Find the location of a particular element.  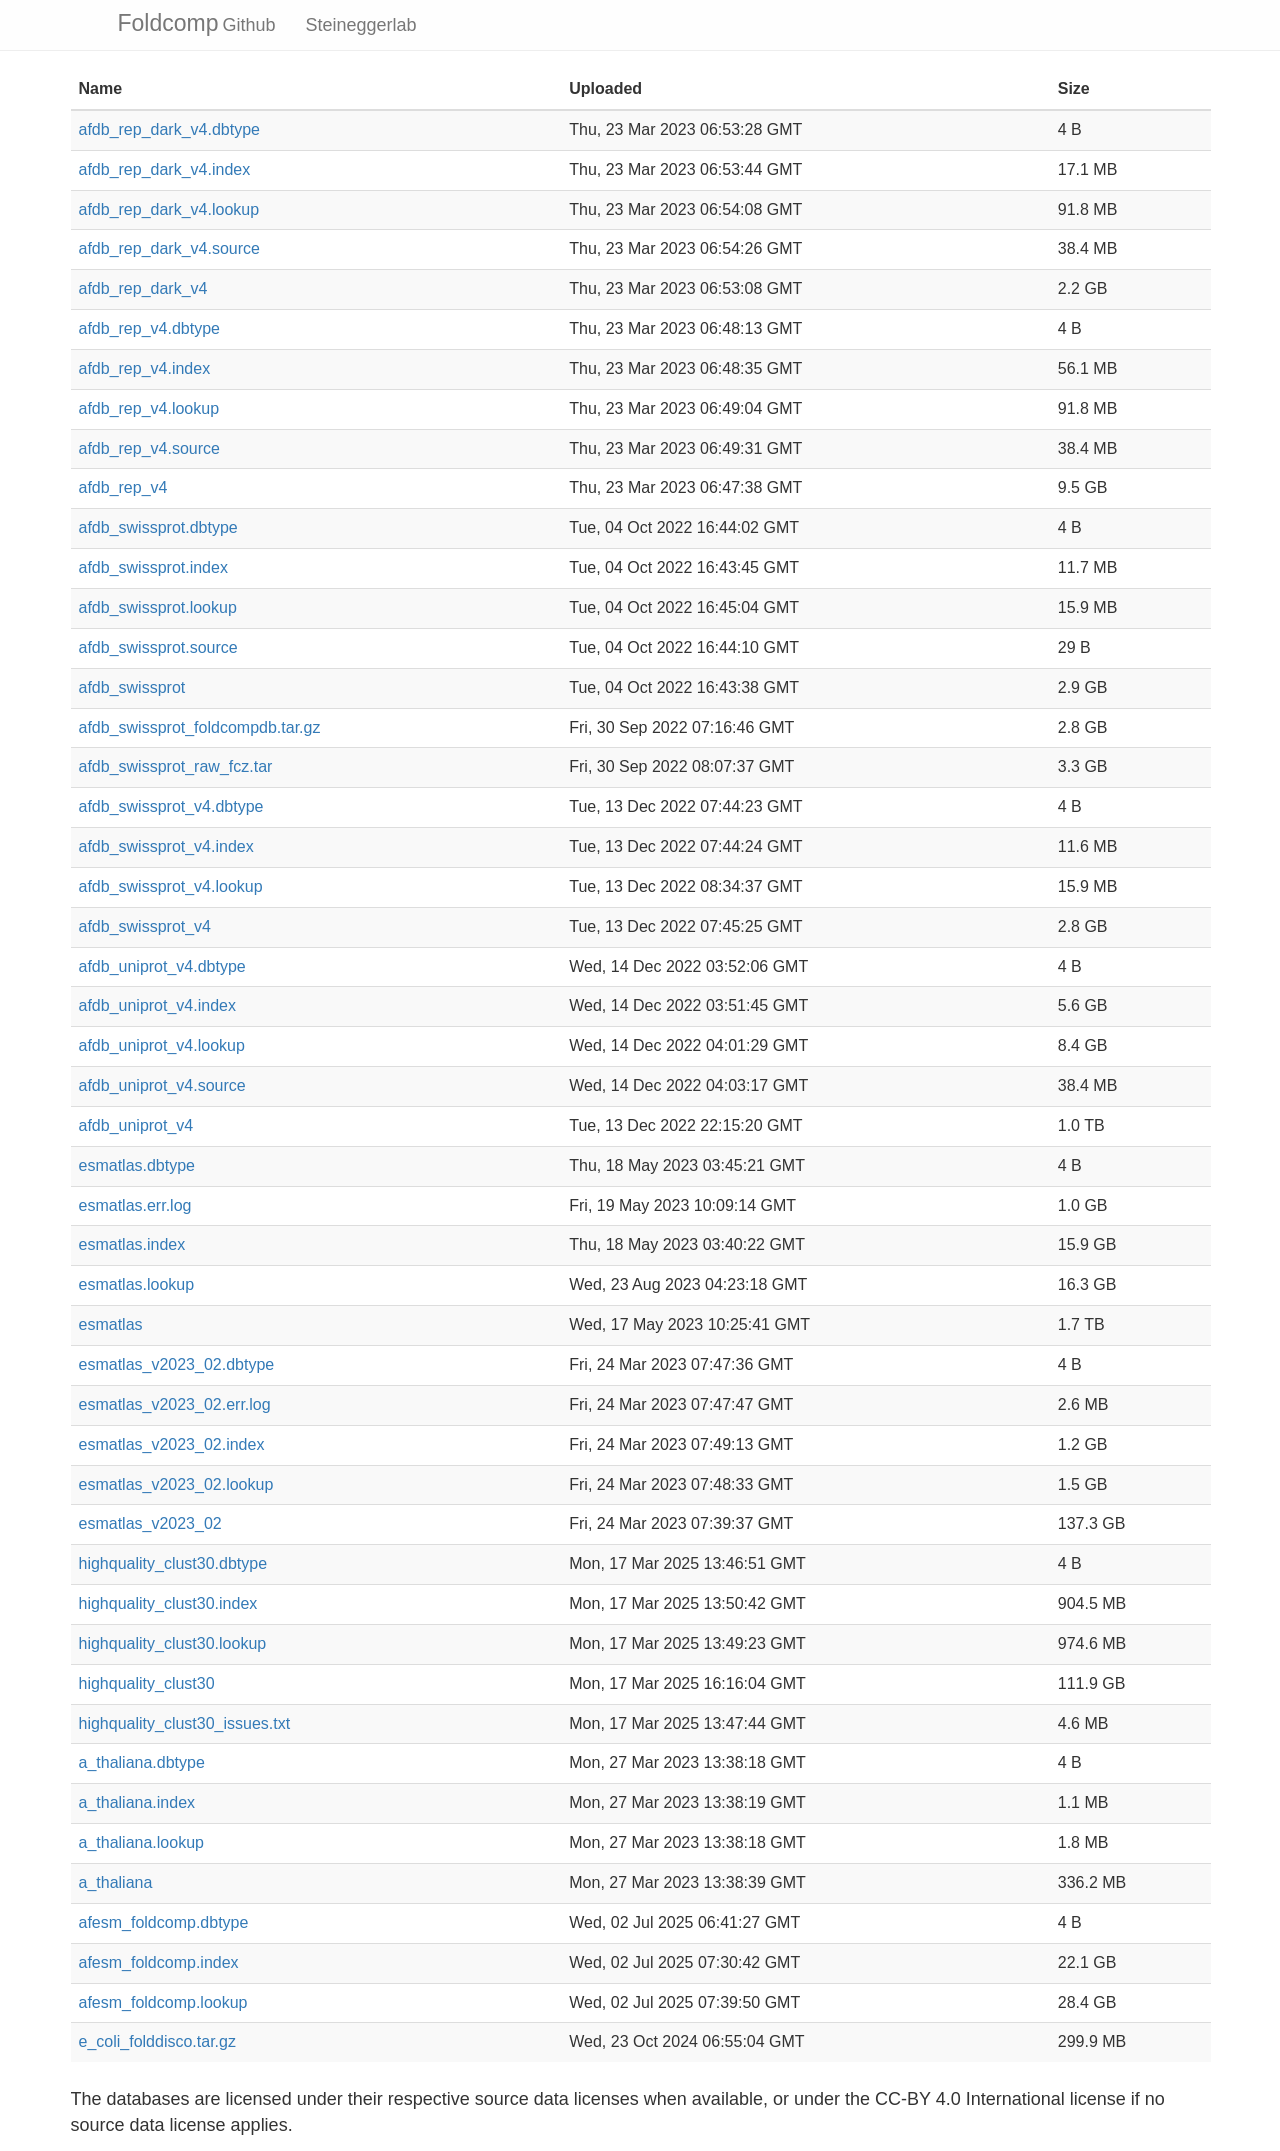

afdb_rep_dark_v4.source is located at coordinates (169, 248).